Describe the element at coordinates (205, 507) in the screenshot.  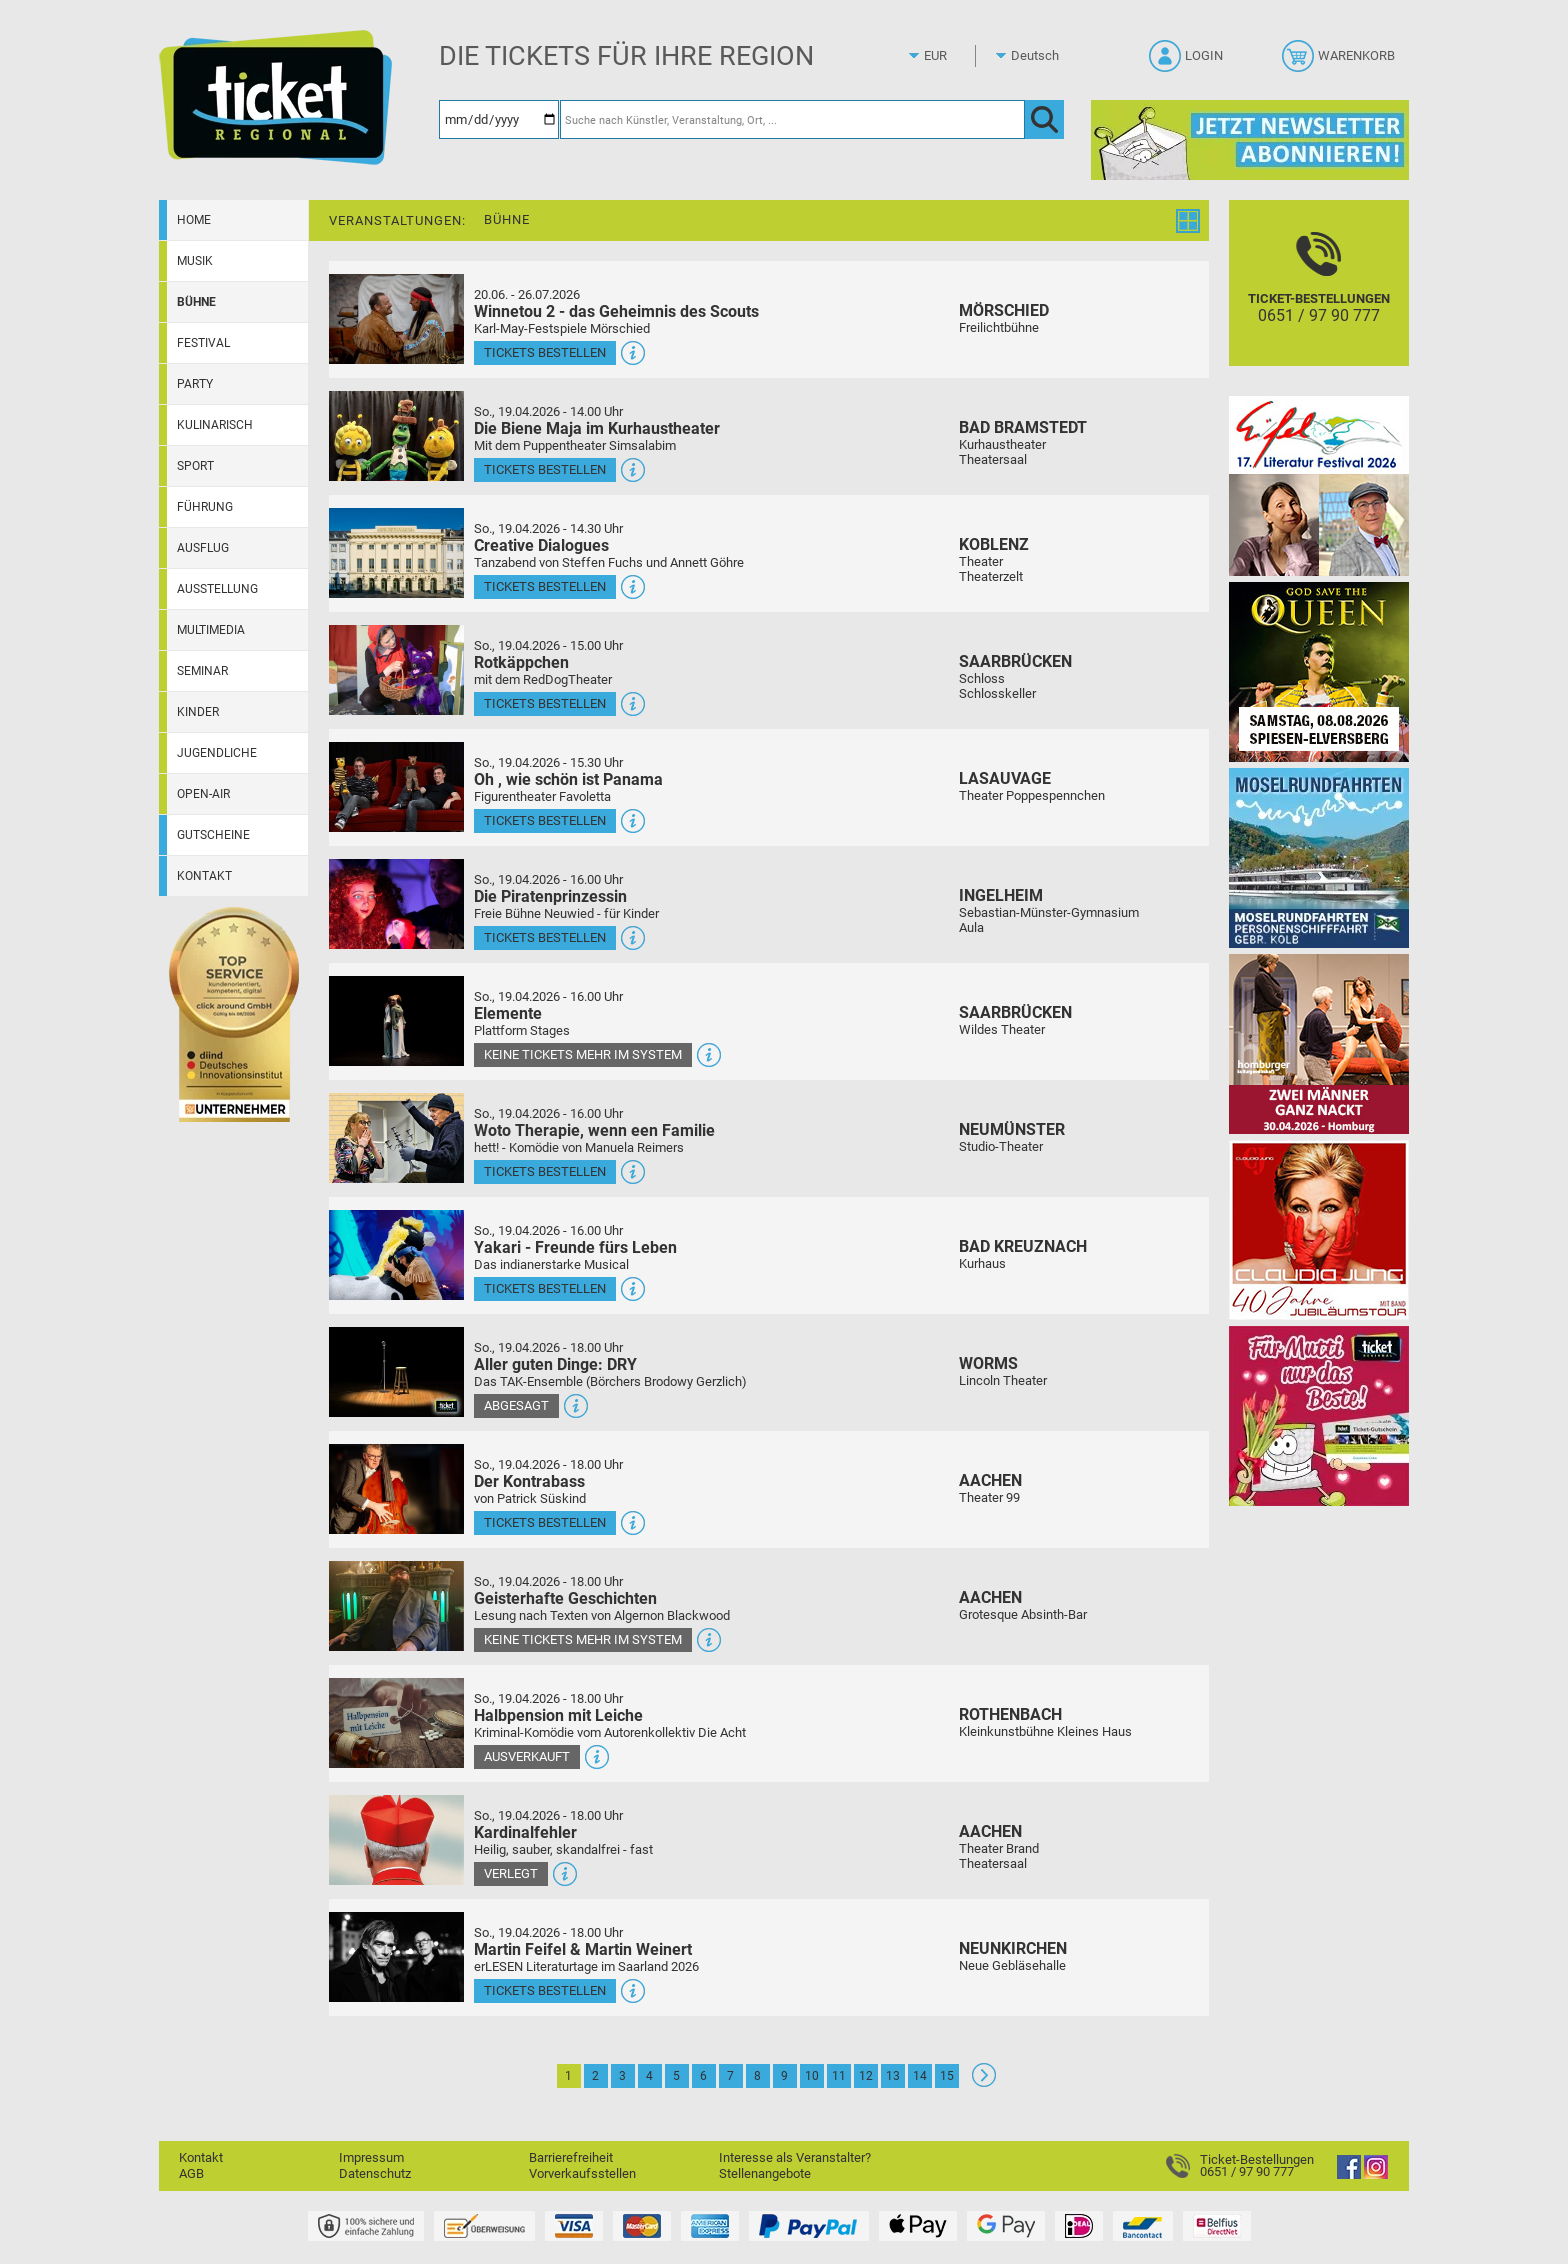
I see `Führung` at that location.